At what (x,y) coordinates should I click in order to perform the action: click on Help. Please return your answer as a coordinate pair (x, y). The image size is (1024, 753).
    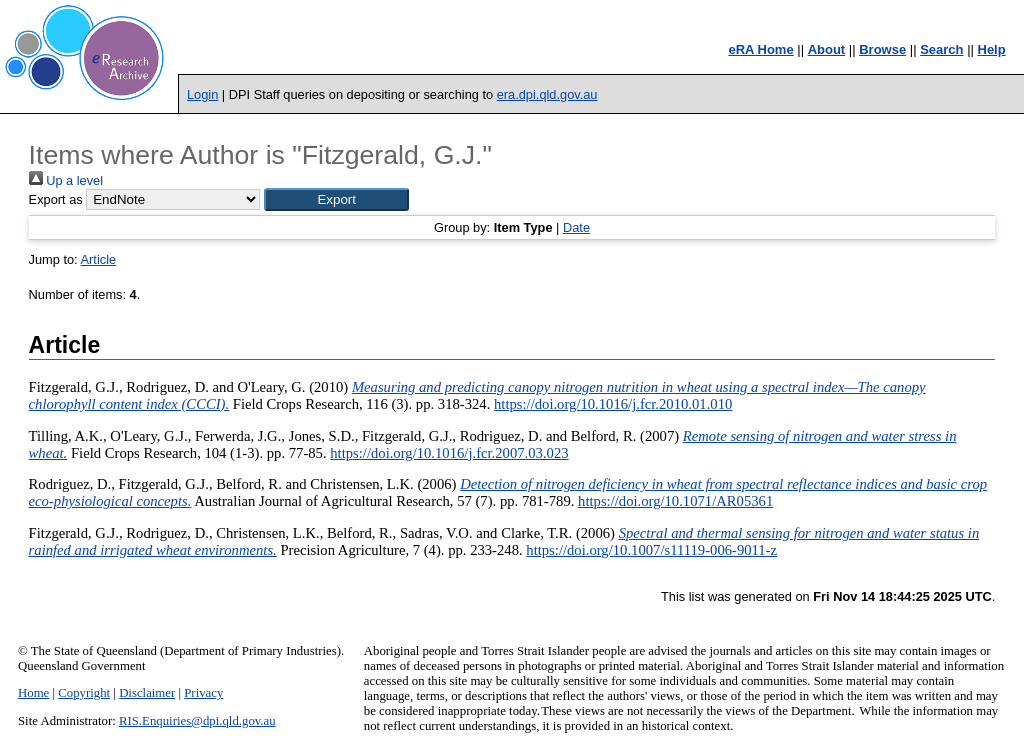
    Looking at the image, I should click on (992, 49).